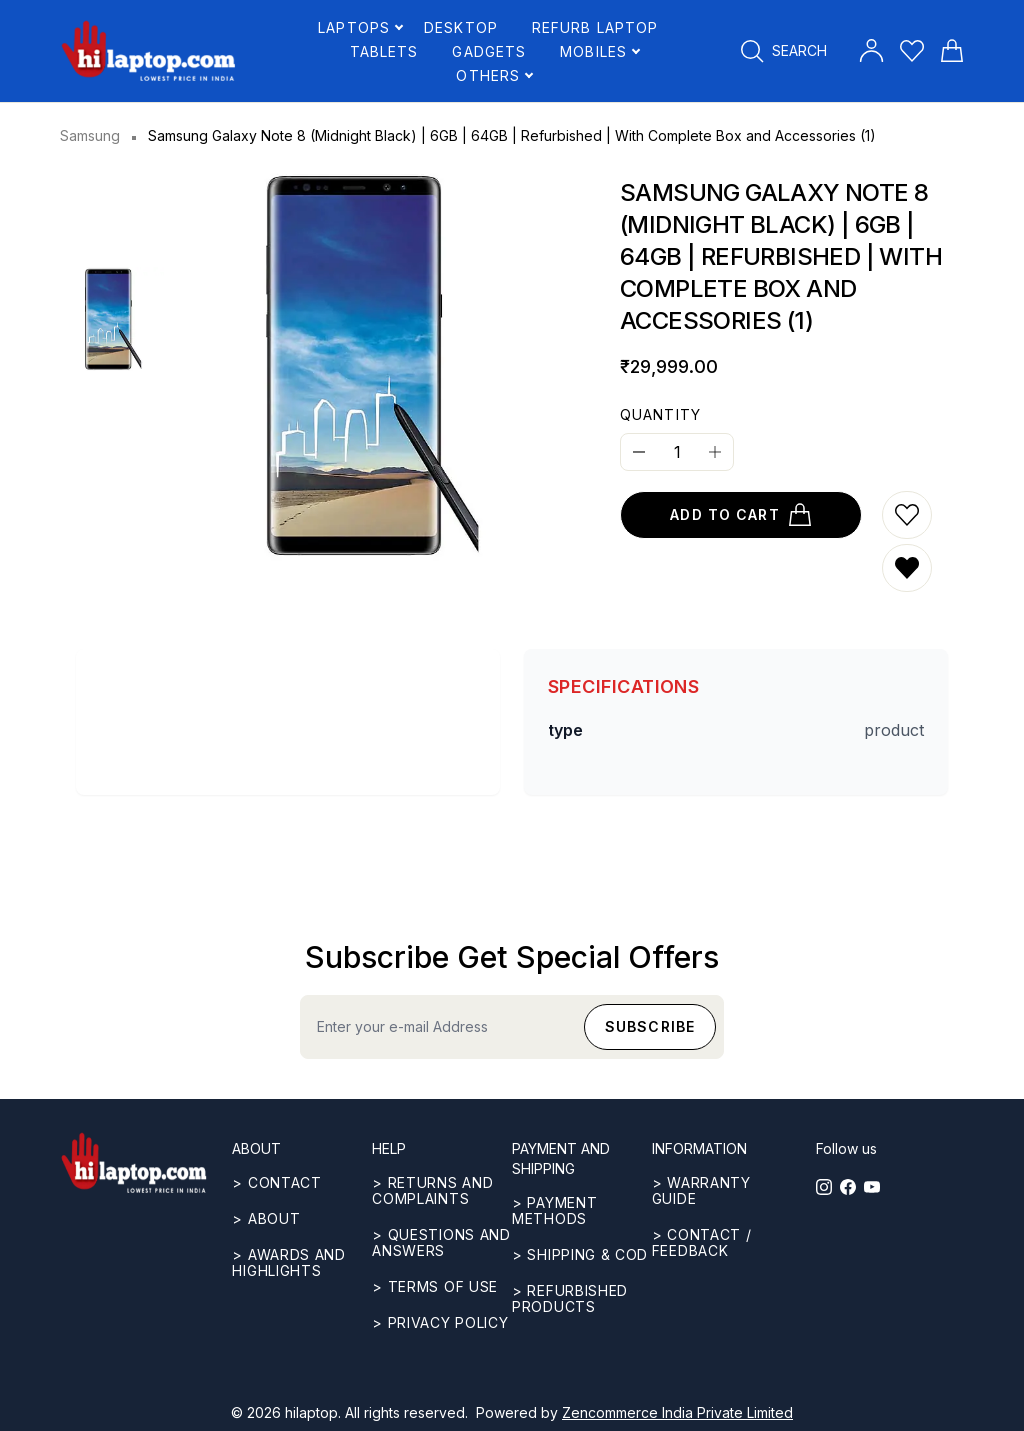 The height and width of the screenshot is (1431, 1024). I want to click on > REFURBISHED PRODUCTS, so click(570, 1298).